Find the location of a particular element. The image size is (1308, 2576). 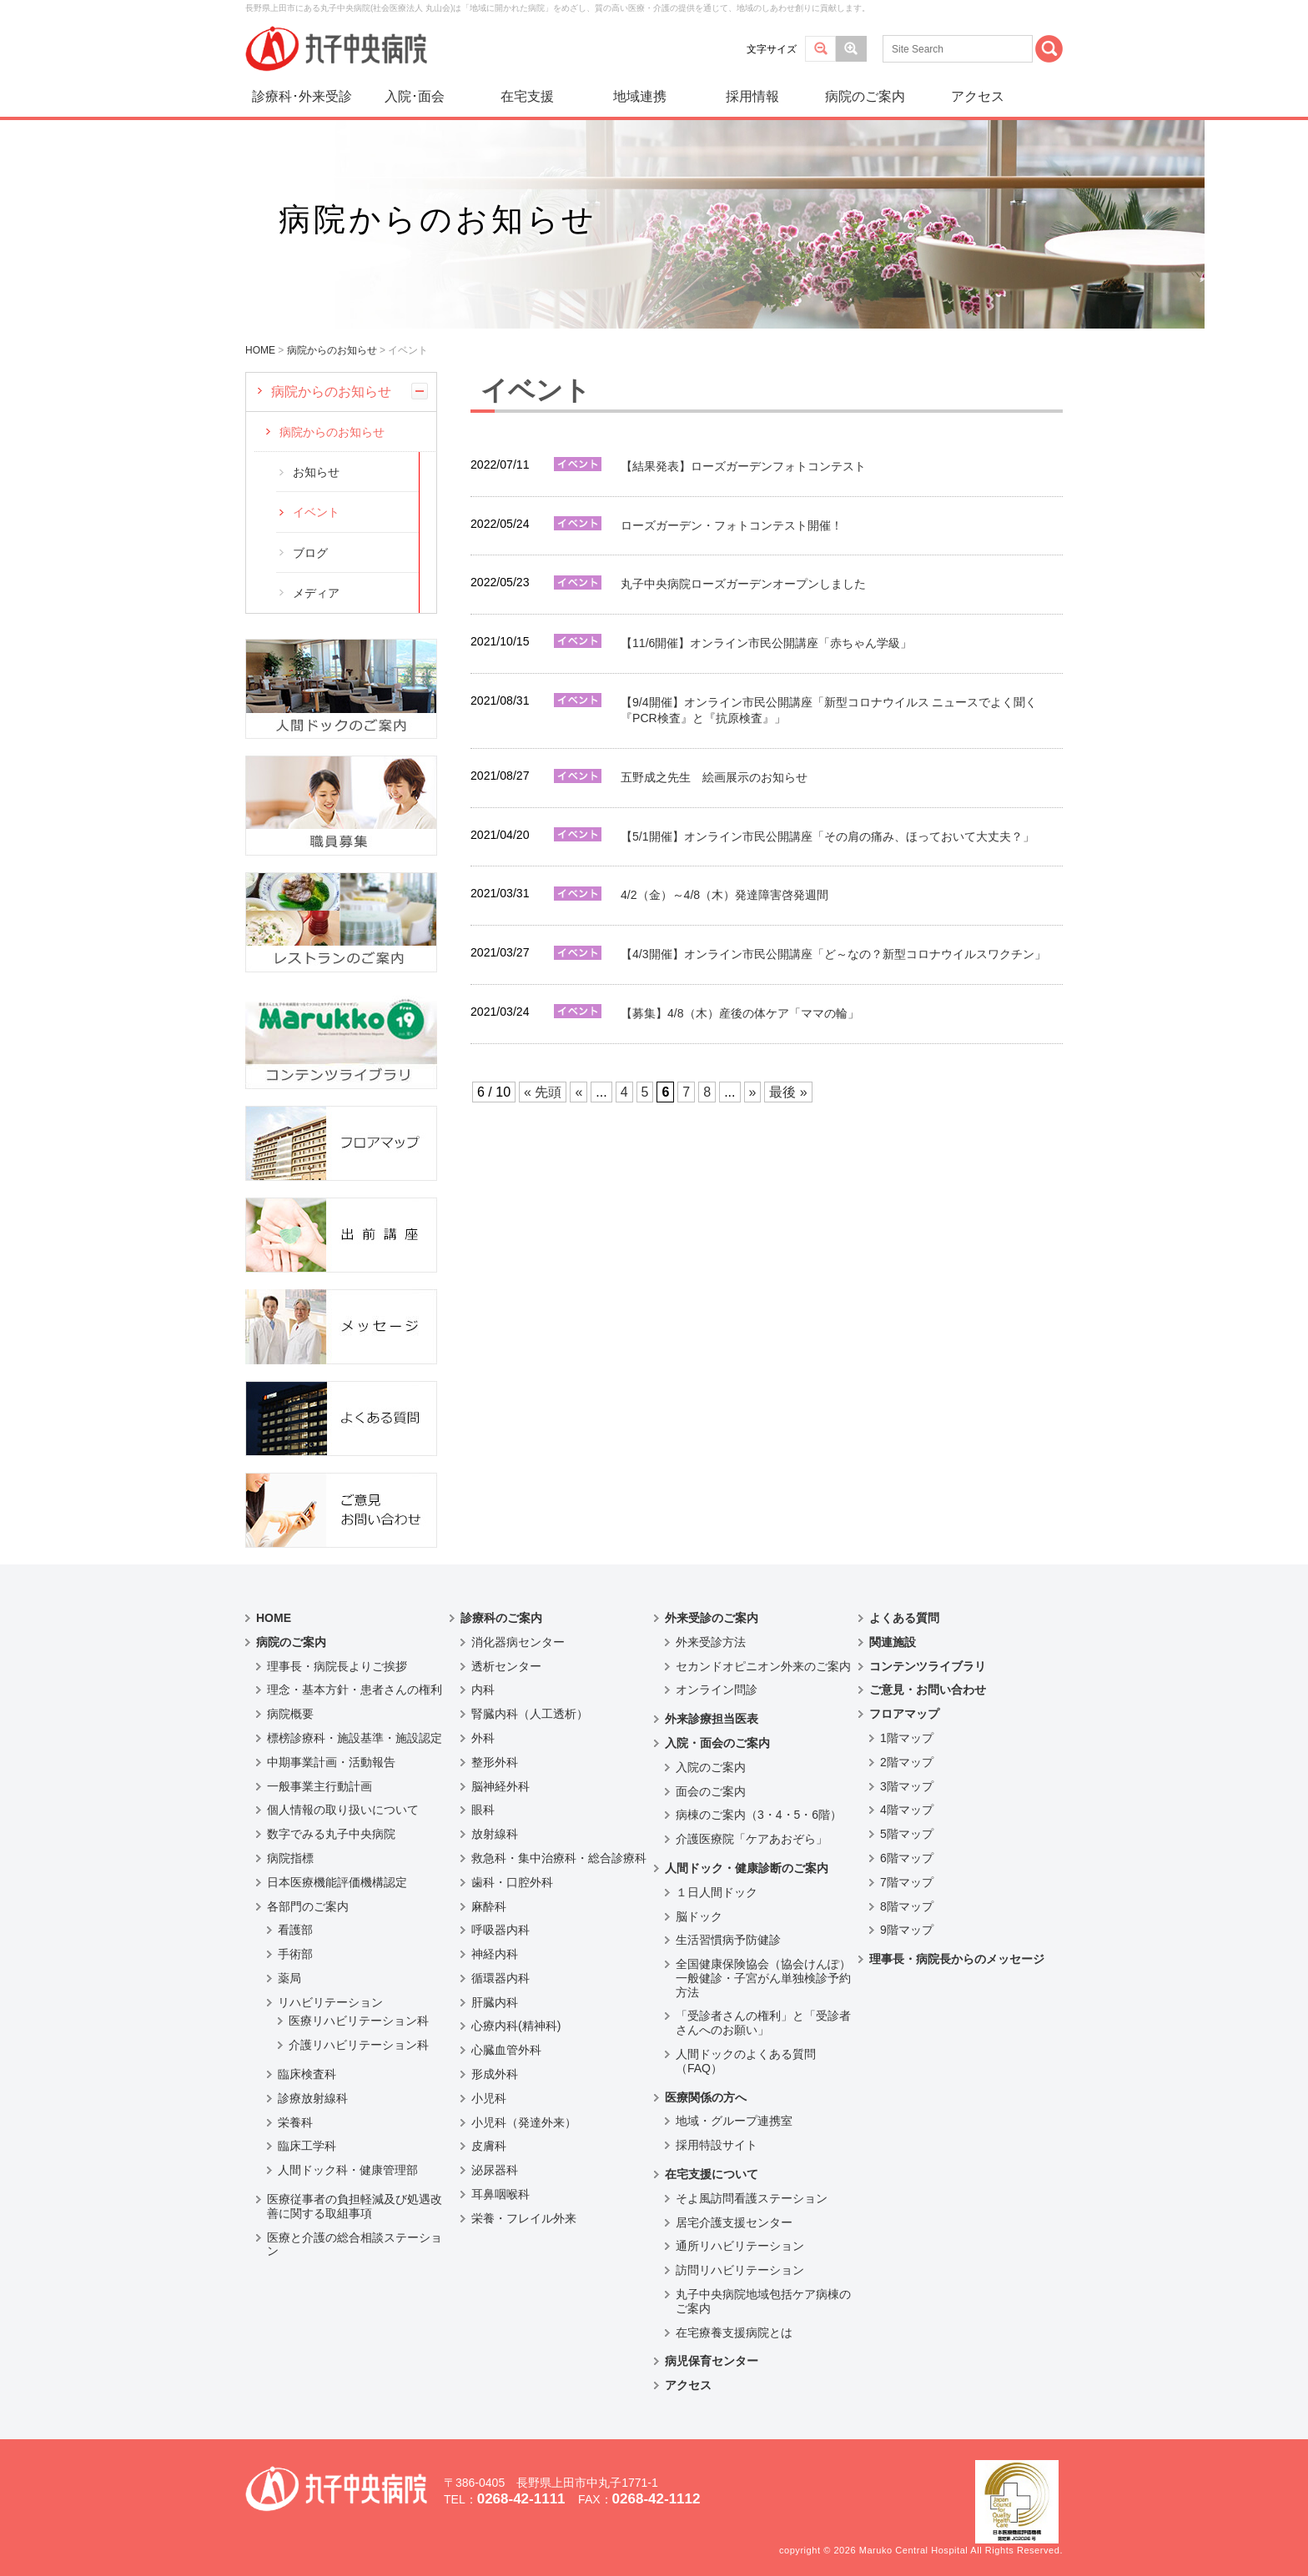

関連施設 is located at coordinates (892, 1642).